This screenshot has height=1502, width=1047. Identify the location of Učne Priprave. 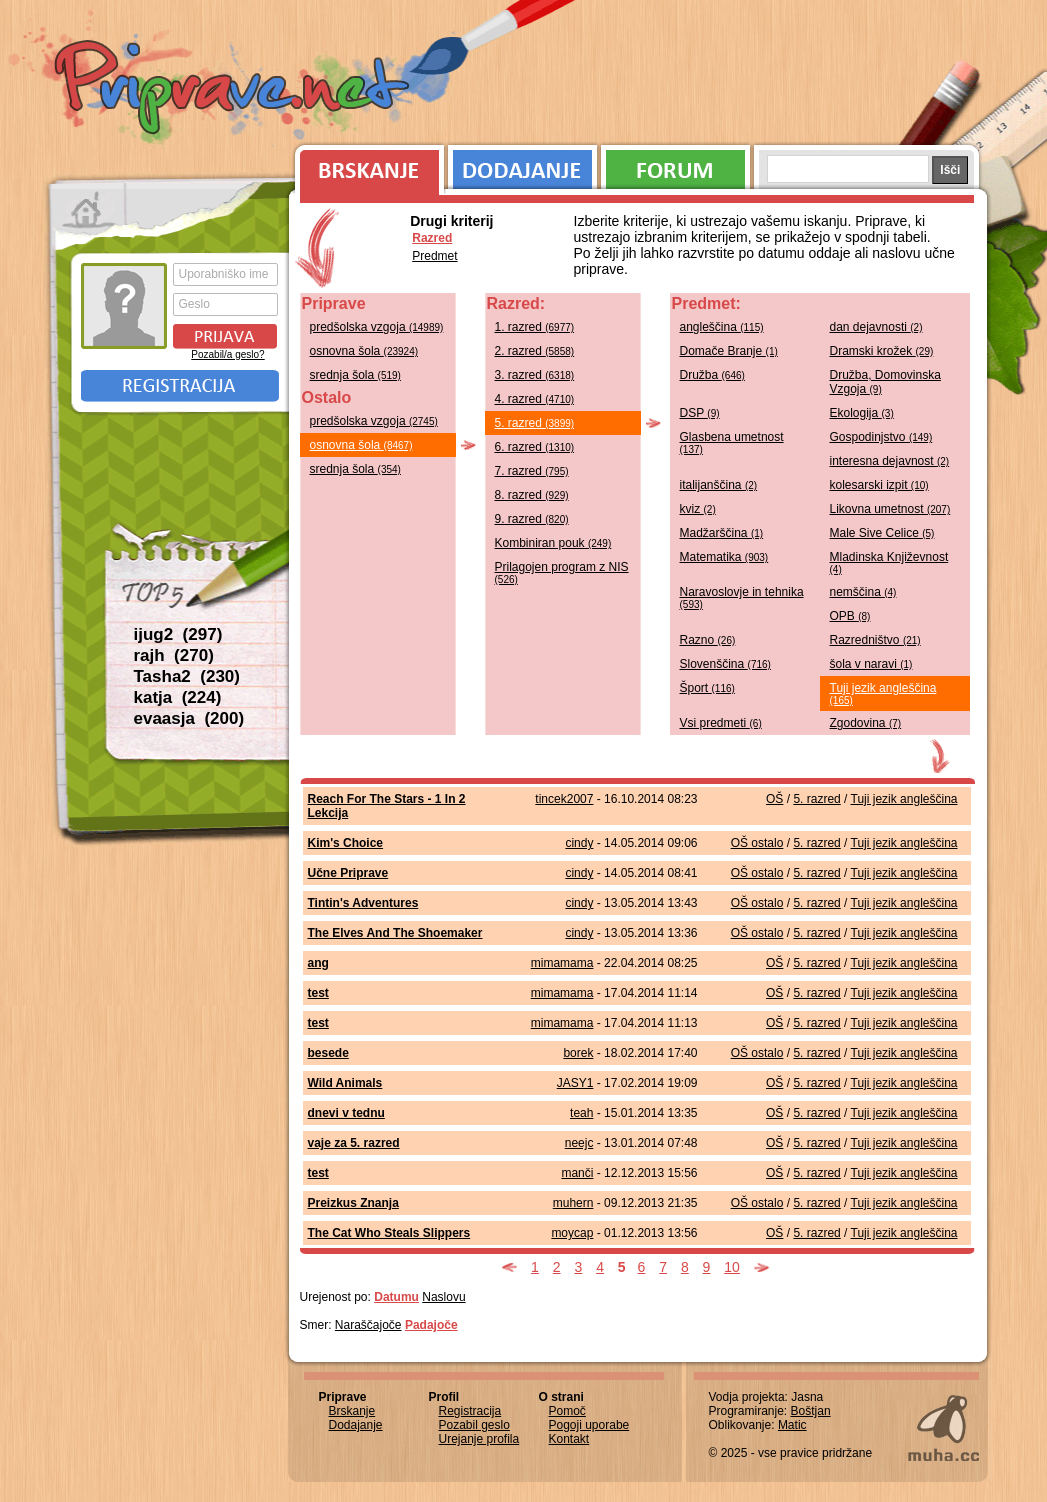
(348, 873).